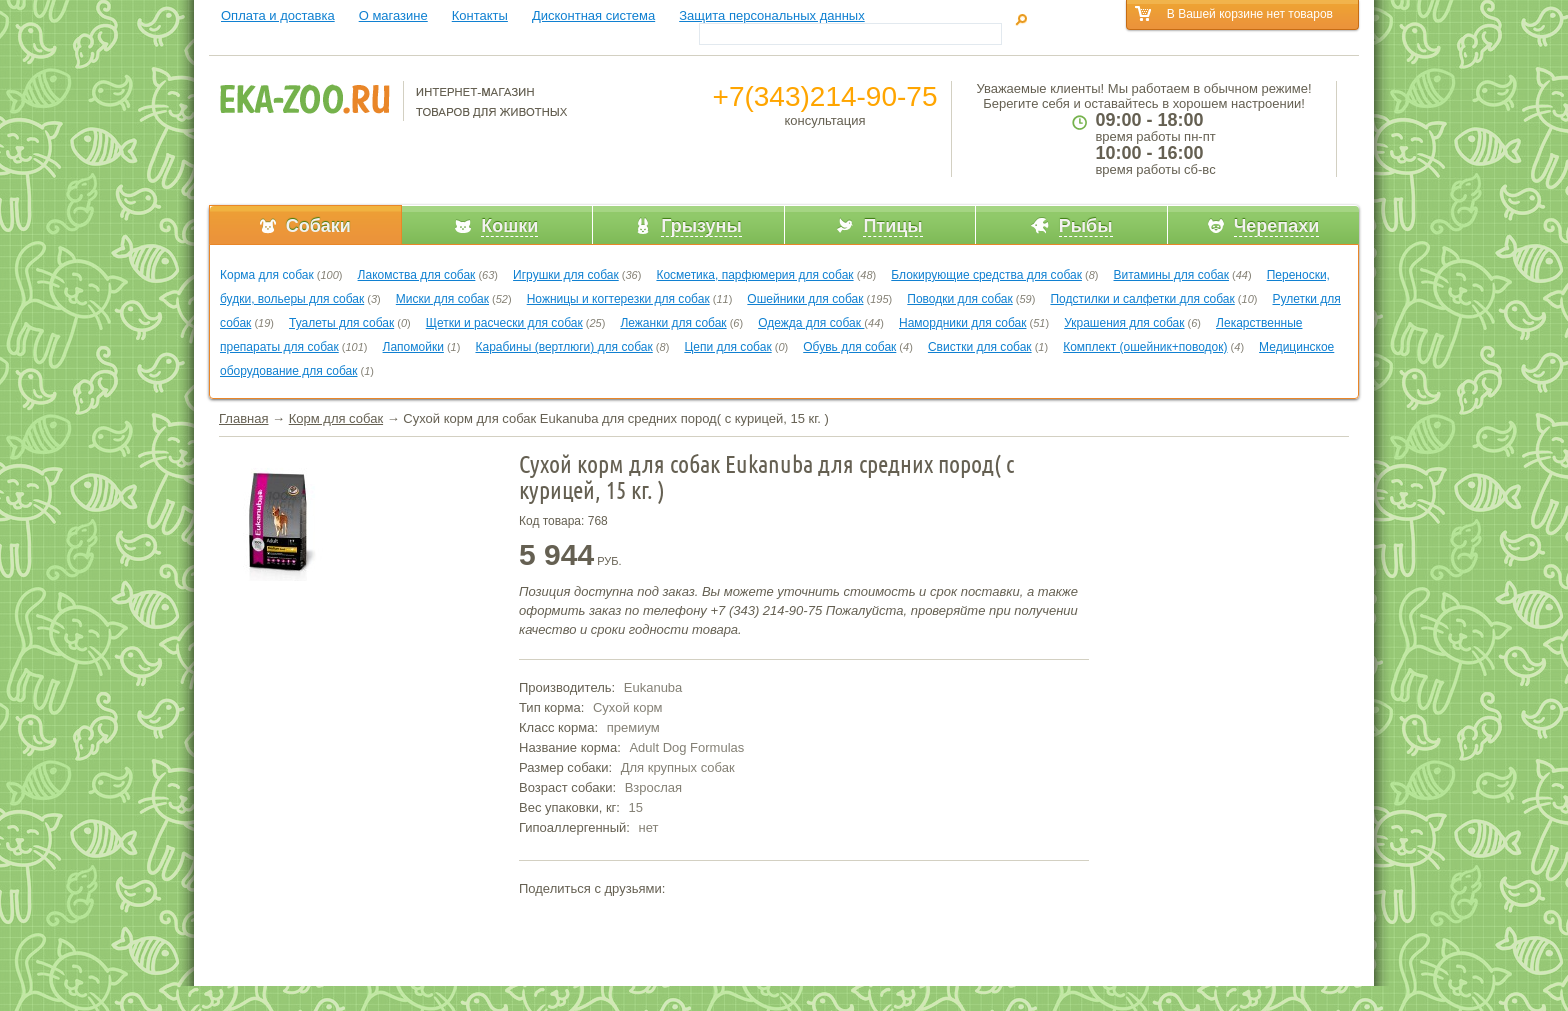  I want to click on Цепи для собак, so click(727, 347).